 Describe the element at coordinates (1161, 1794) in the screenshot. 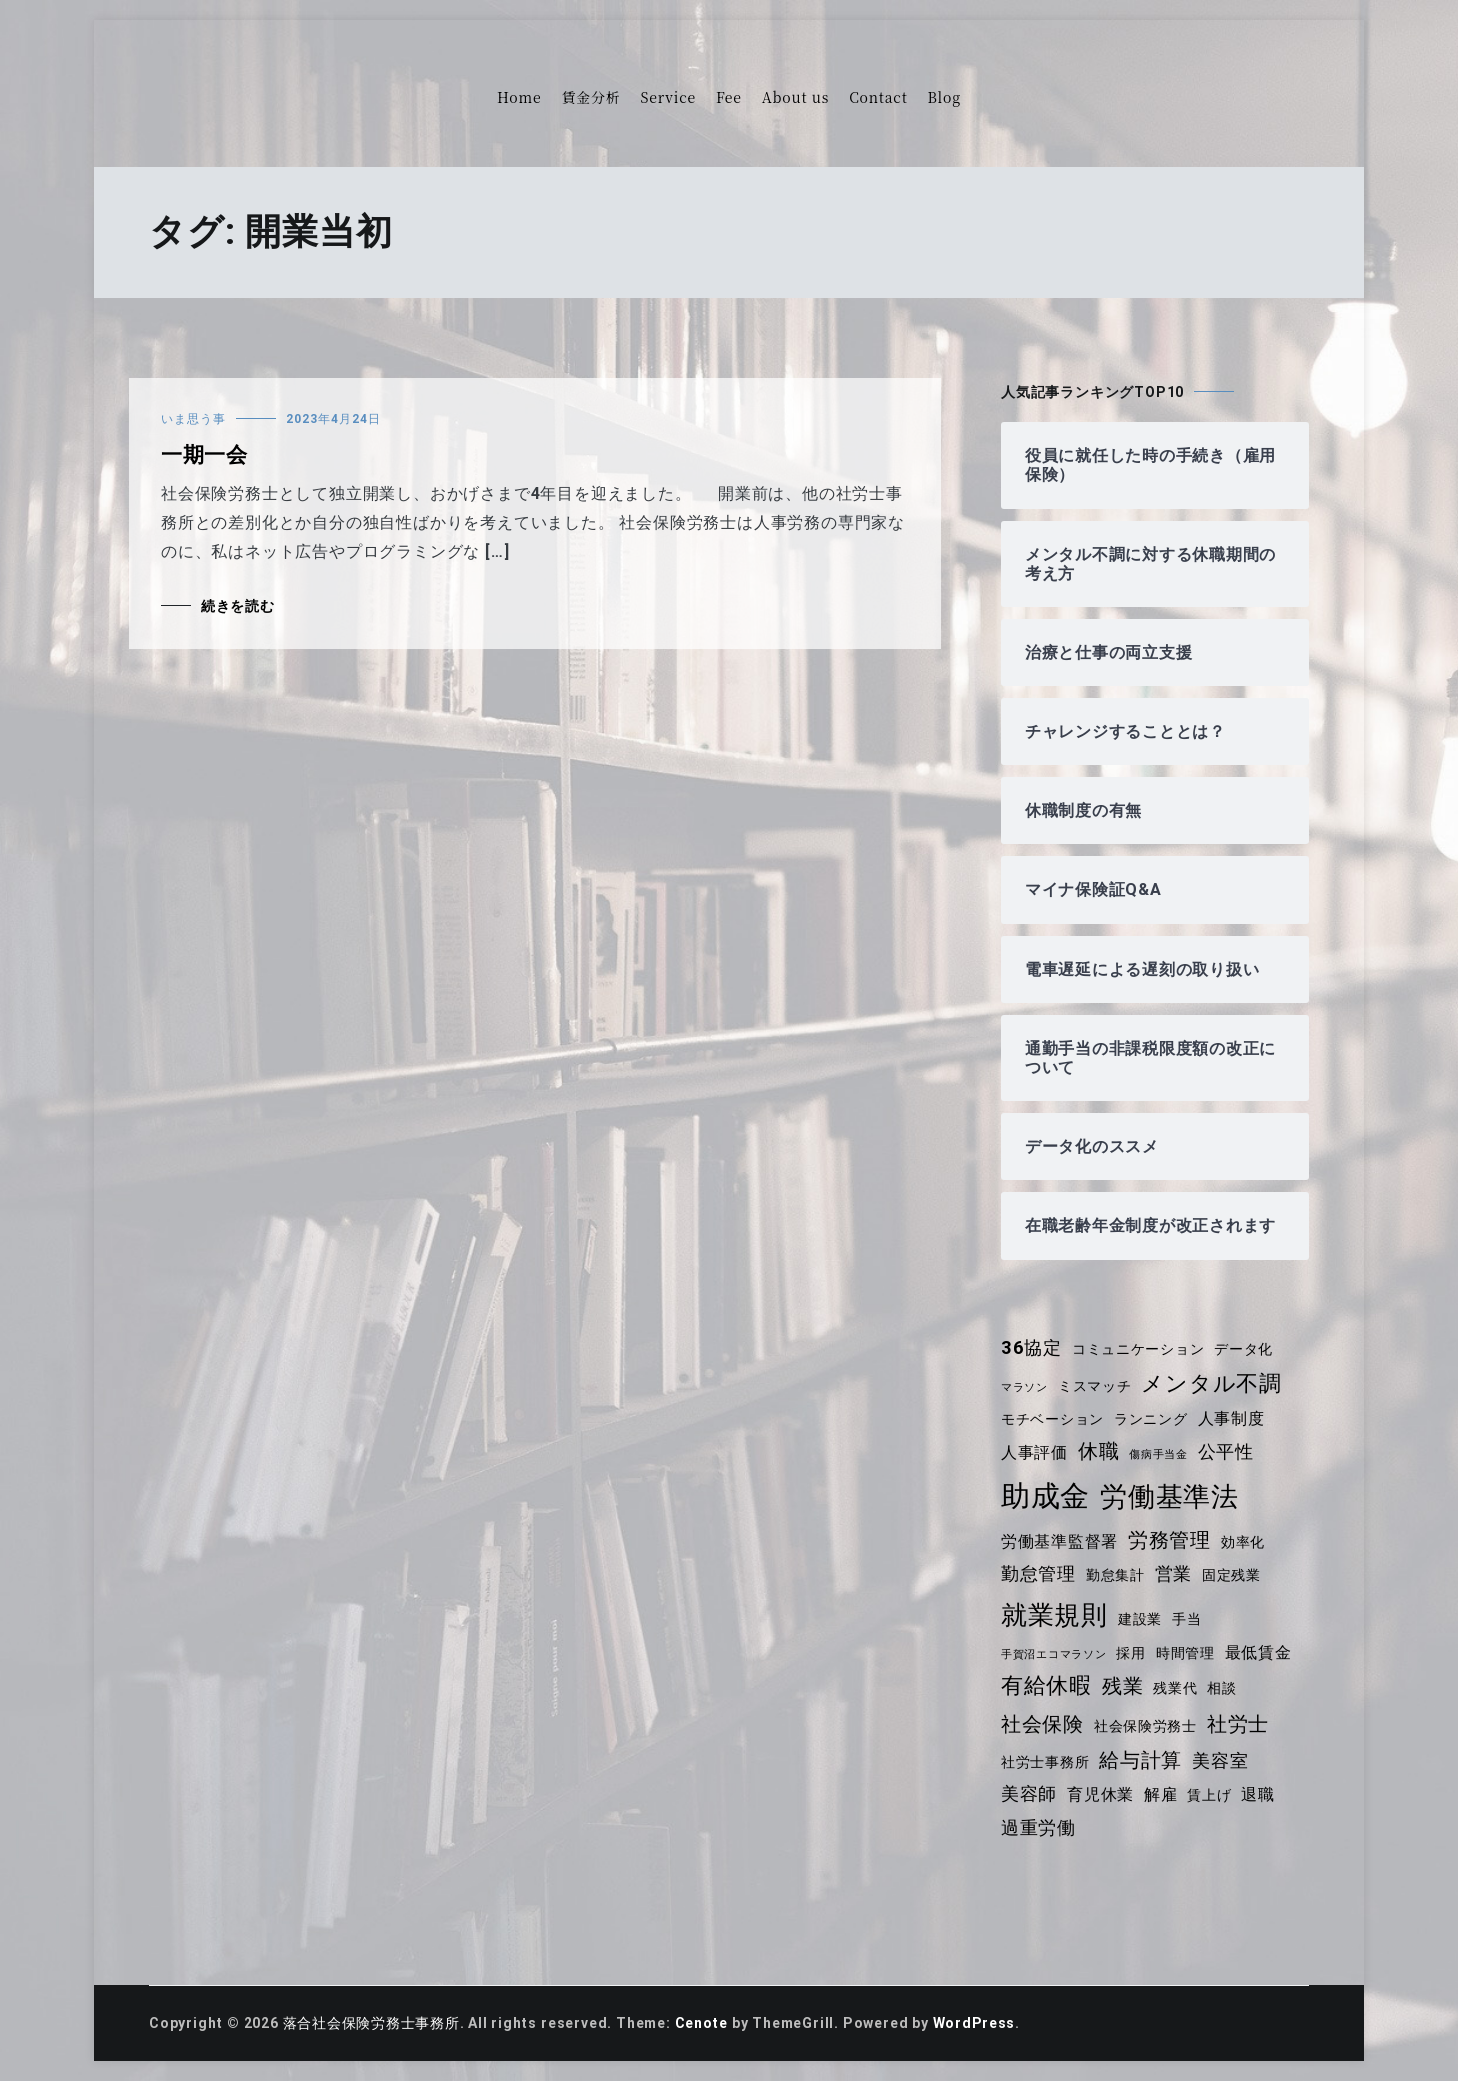

I see `解雇 [解雇 (5個の項目)]` at that location.